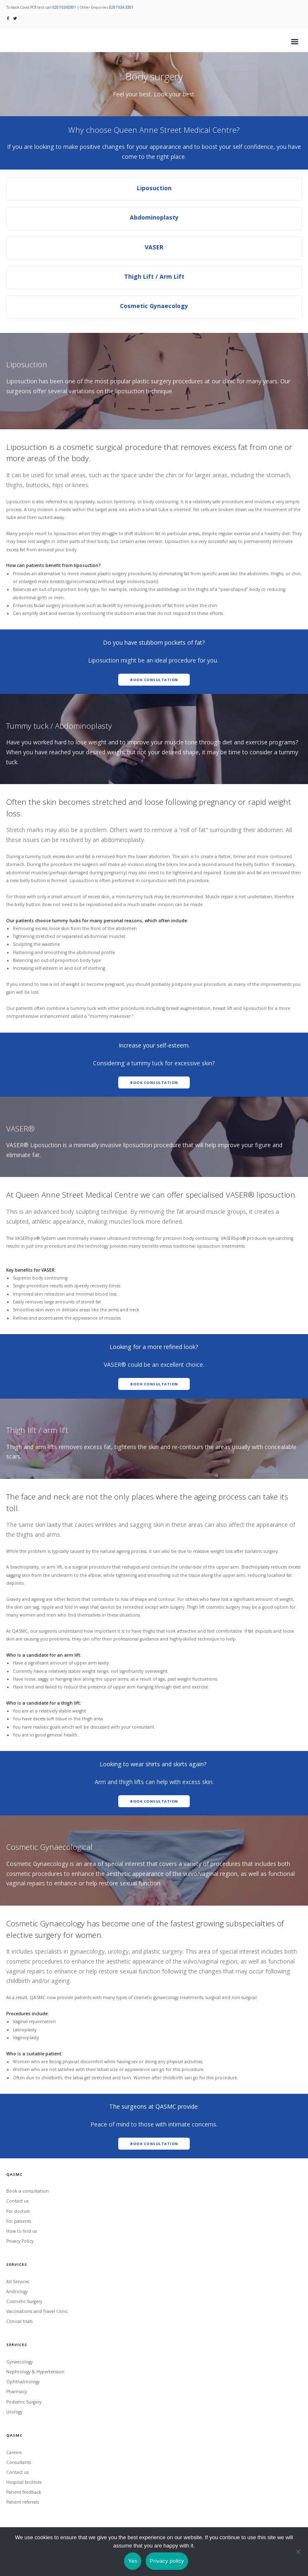 This screenshot has width=308, height=2576. I want to click on Cosmetic Surgery, so click(24, 2301).